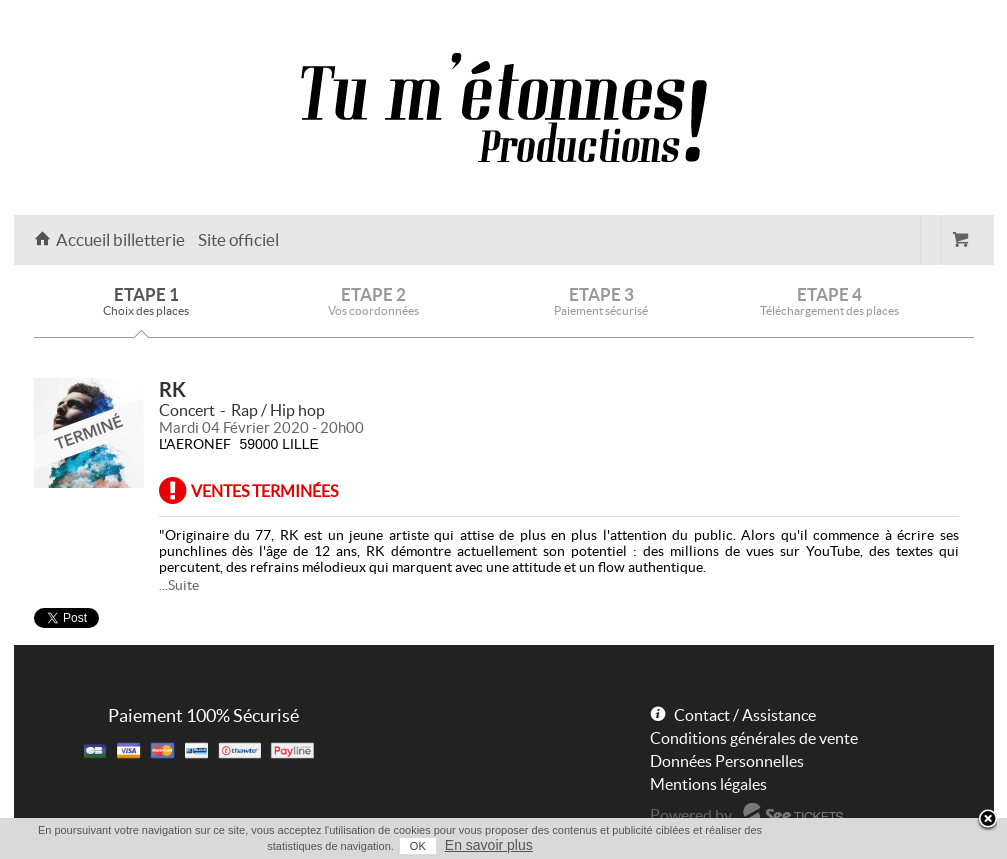  What do you see at coordinates (489, 845) in the screenshot?
I see `En savoir plus` at bounding box center [489, 845].